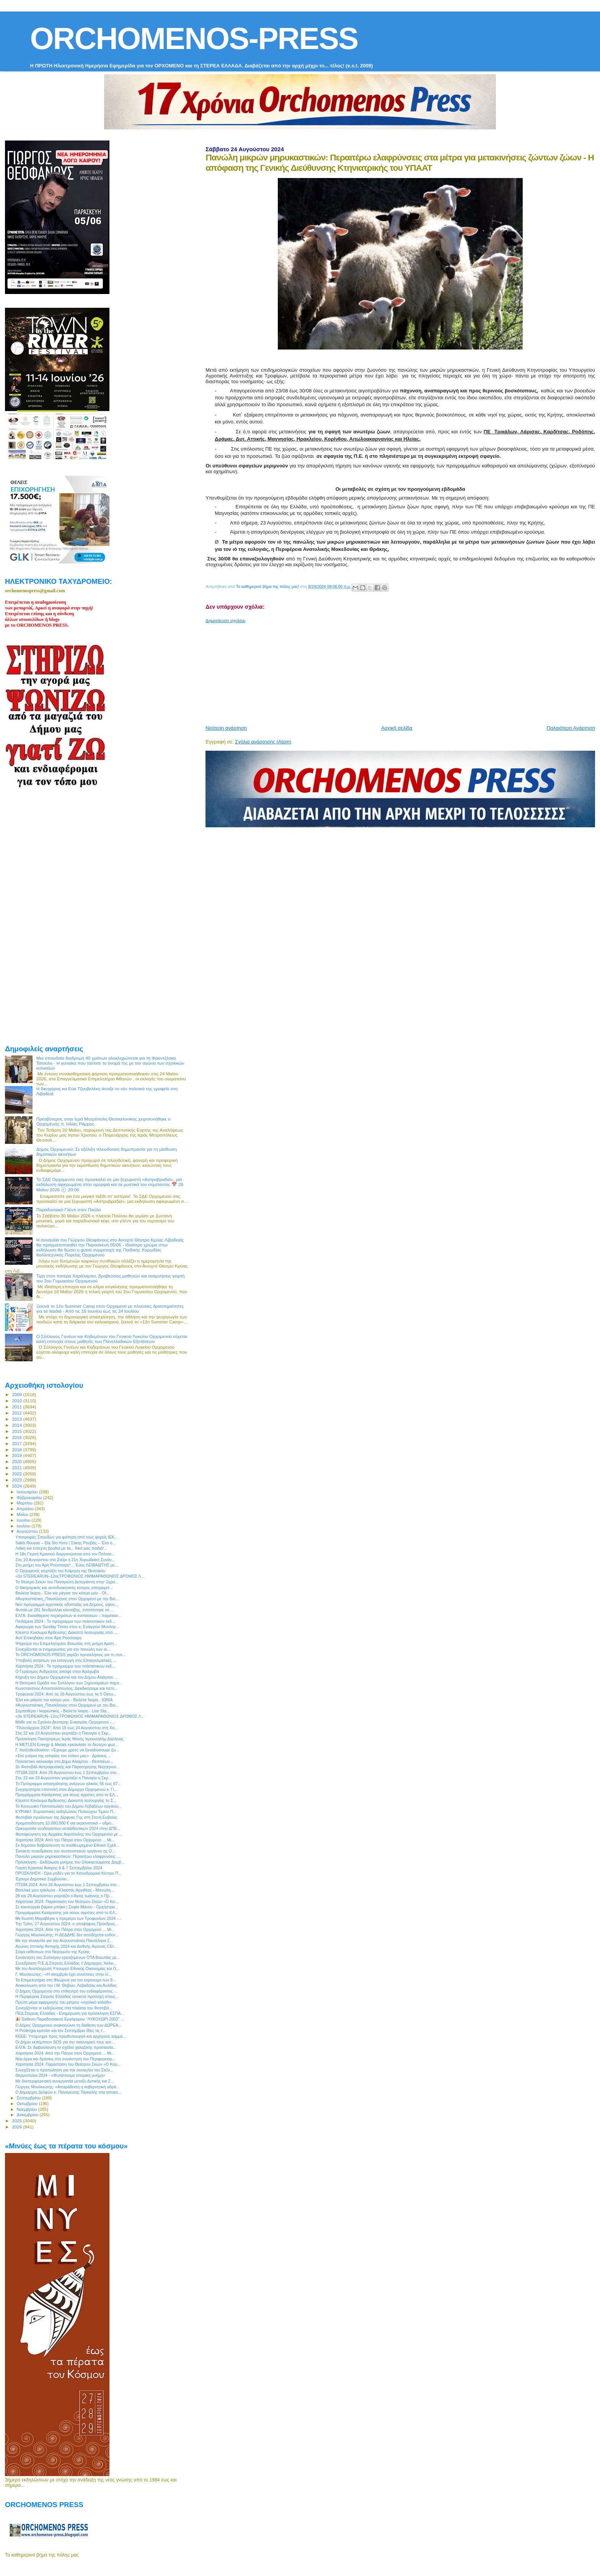 This screenshot has height=2576, width=600. Describe the element at coordinates (68, 2064) in the screenshot. I see `Χαριτήσια 2024: Παράσταση του Θεάτρου Σκιών «Ο Καρ...` at that location.